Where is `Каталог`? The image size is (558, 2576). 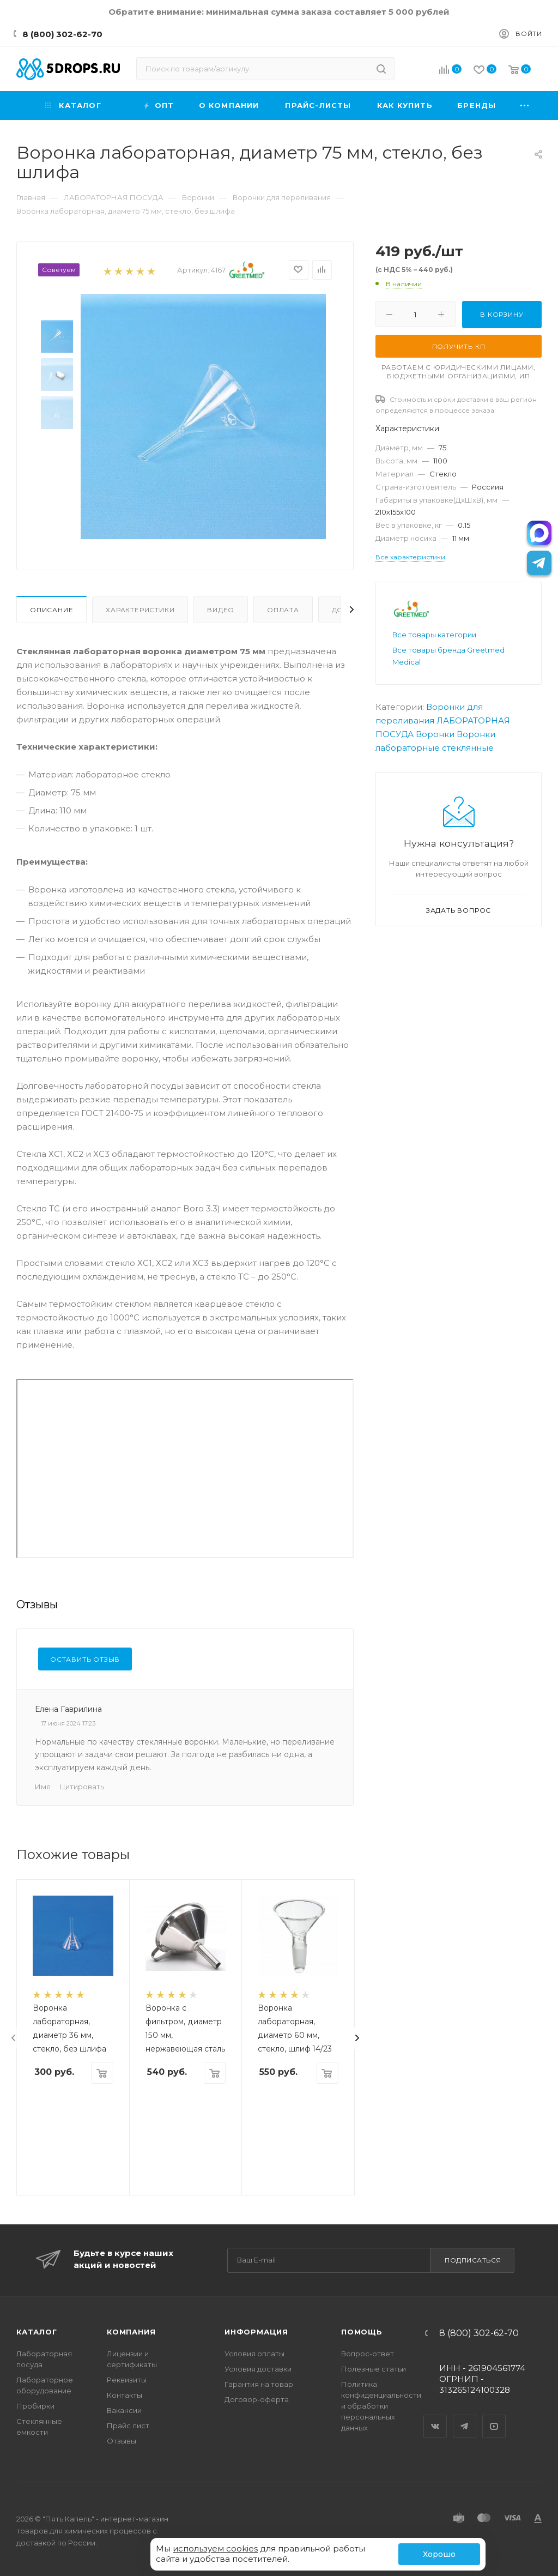 Каталог is located at coordinates (36, 2331).